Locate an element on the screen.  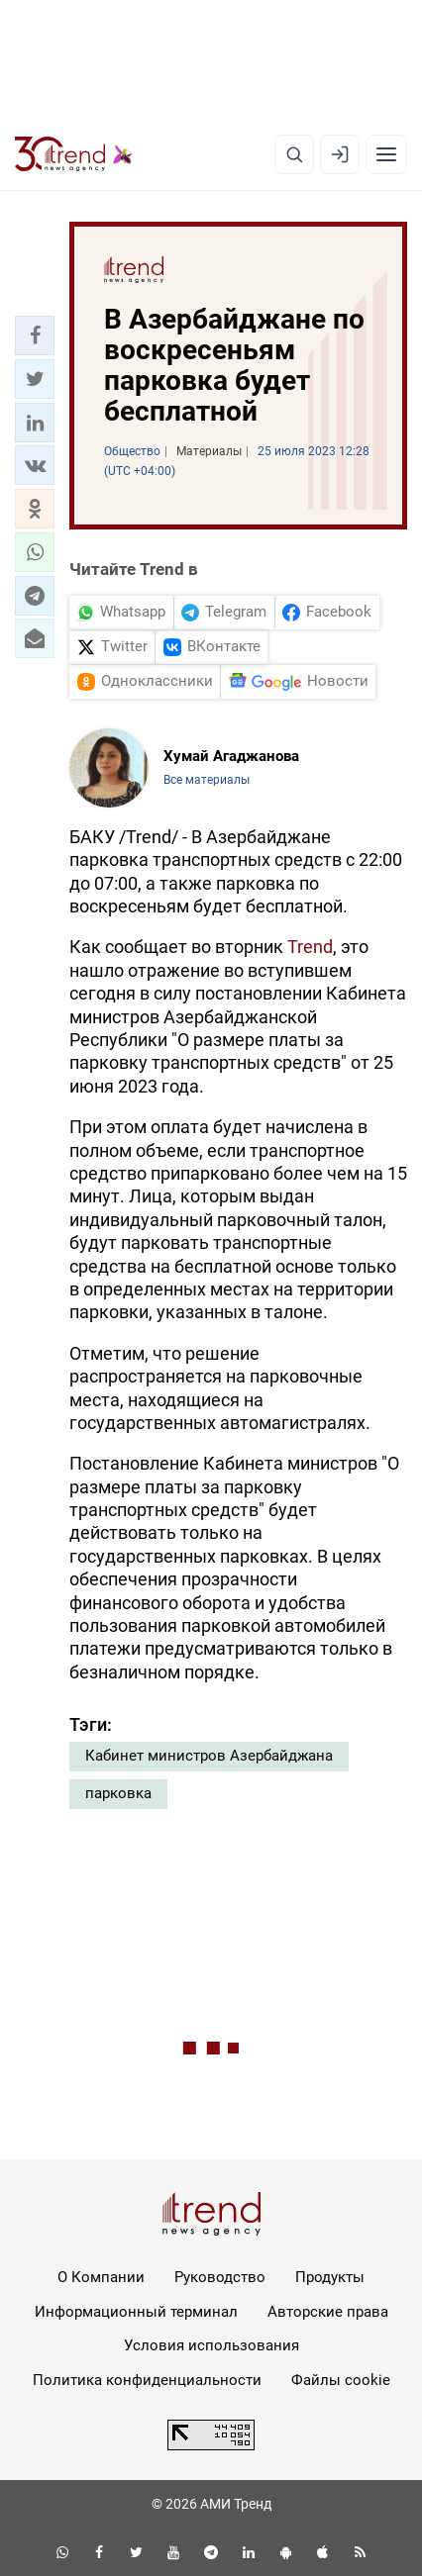
Информационный терминал is located at coordinates (136, 2312).